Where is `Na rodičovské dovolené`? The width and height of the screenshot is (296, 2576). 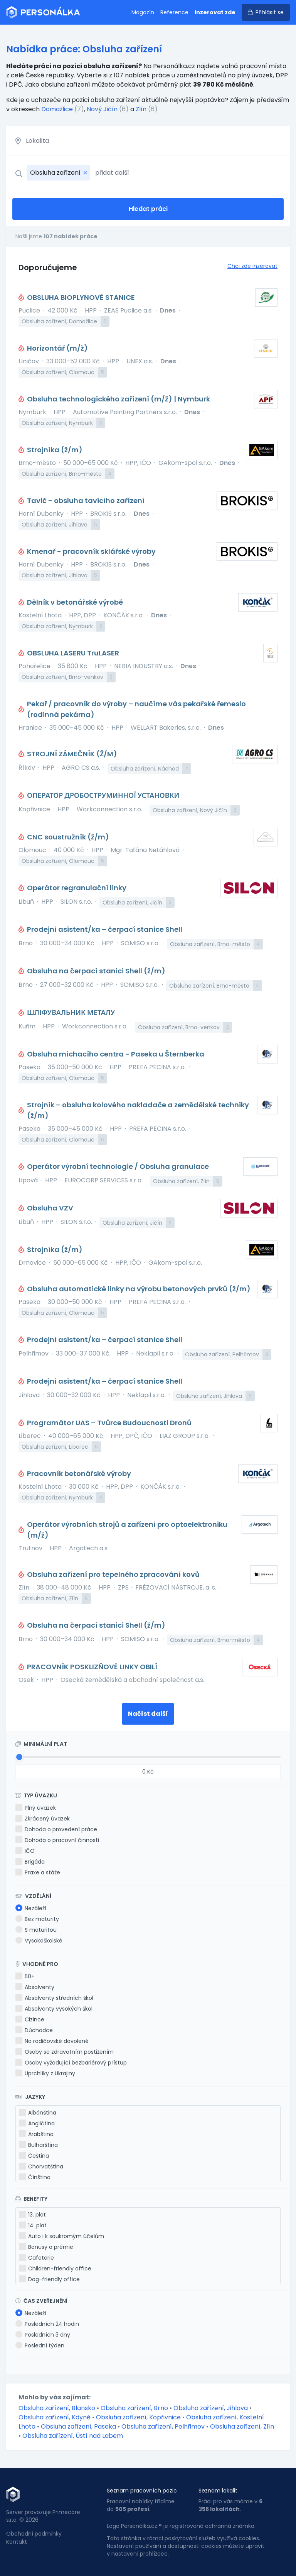 Na rodičovské dovolené is located at coordinates (52, 2041).